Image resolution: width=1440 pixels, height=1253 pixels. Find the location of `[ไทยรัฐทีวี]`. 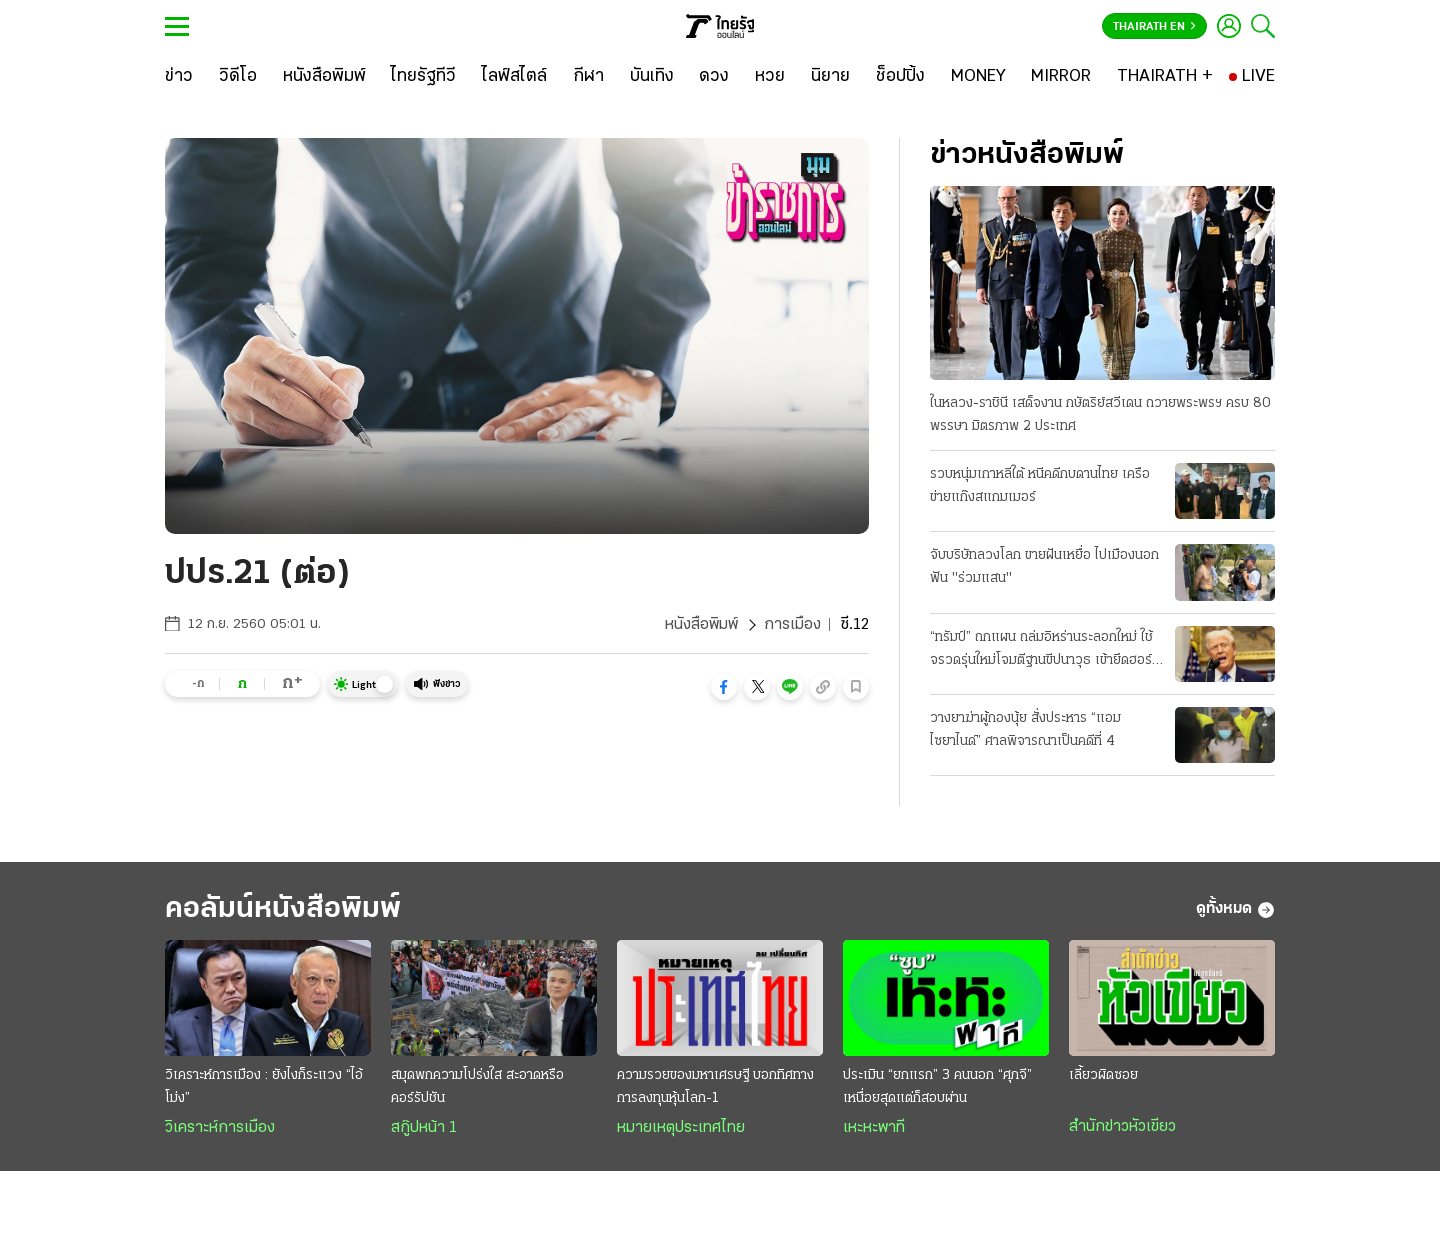

[ไทยรัฐทีวี] is located at coordinates (423, 77).